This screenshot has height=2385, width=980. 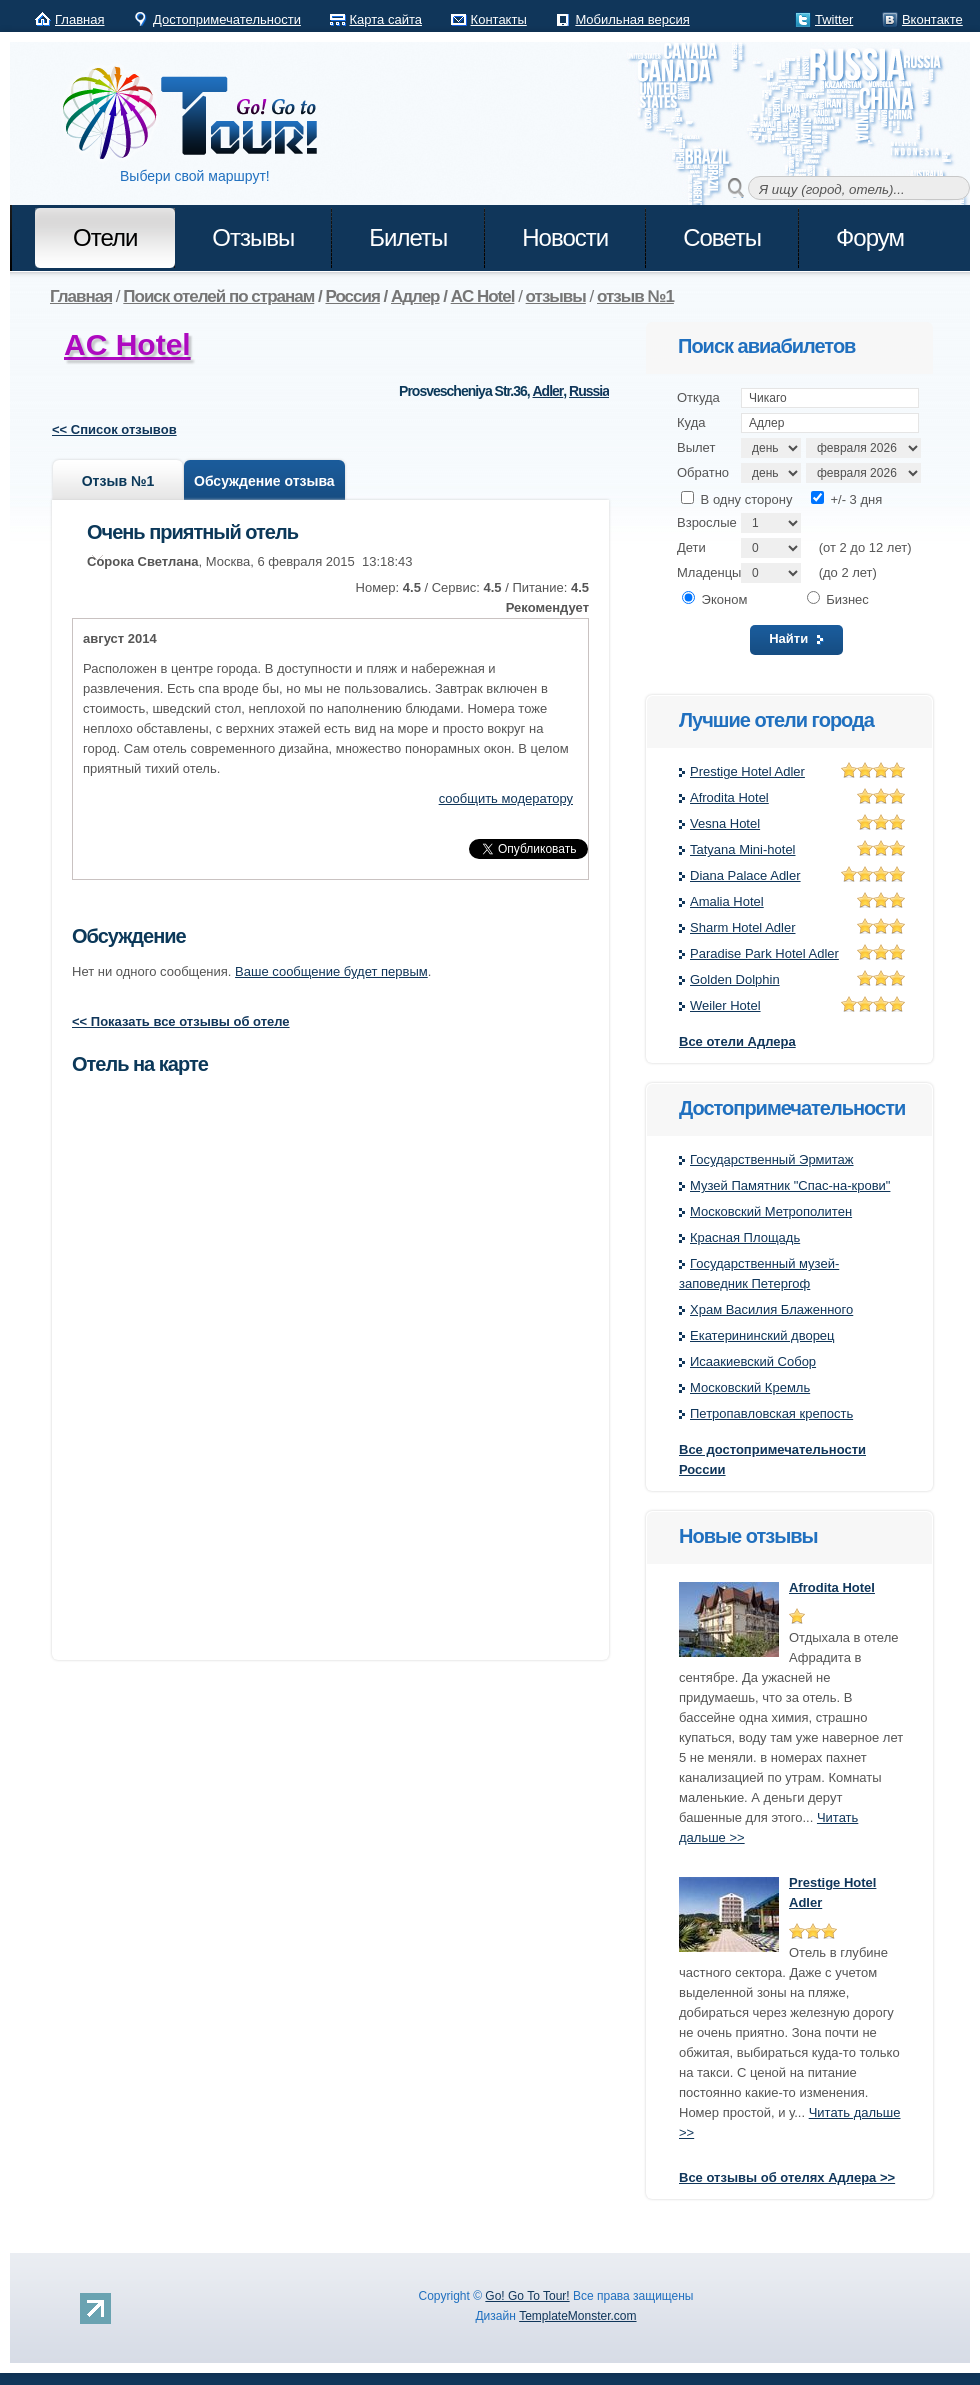 I want to click on Go! Go to Tour!, so click(x=200, y=114).